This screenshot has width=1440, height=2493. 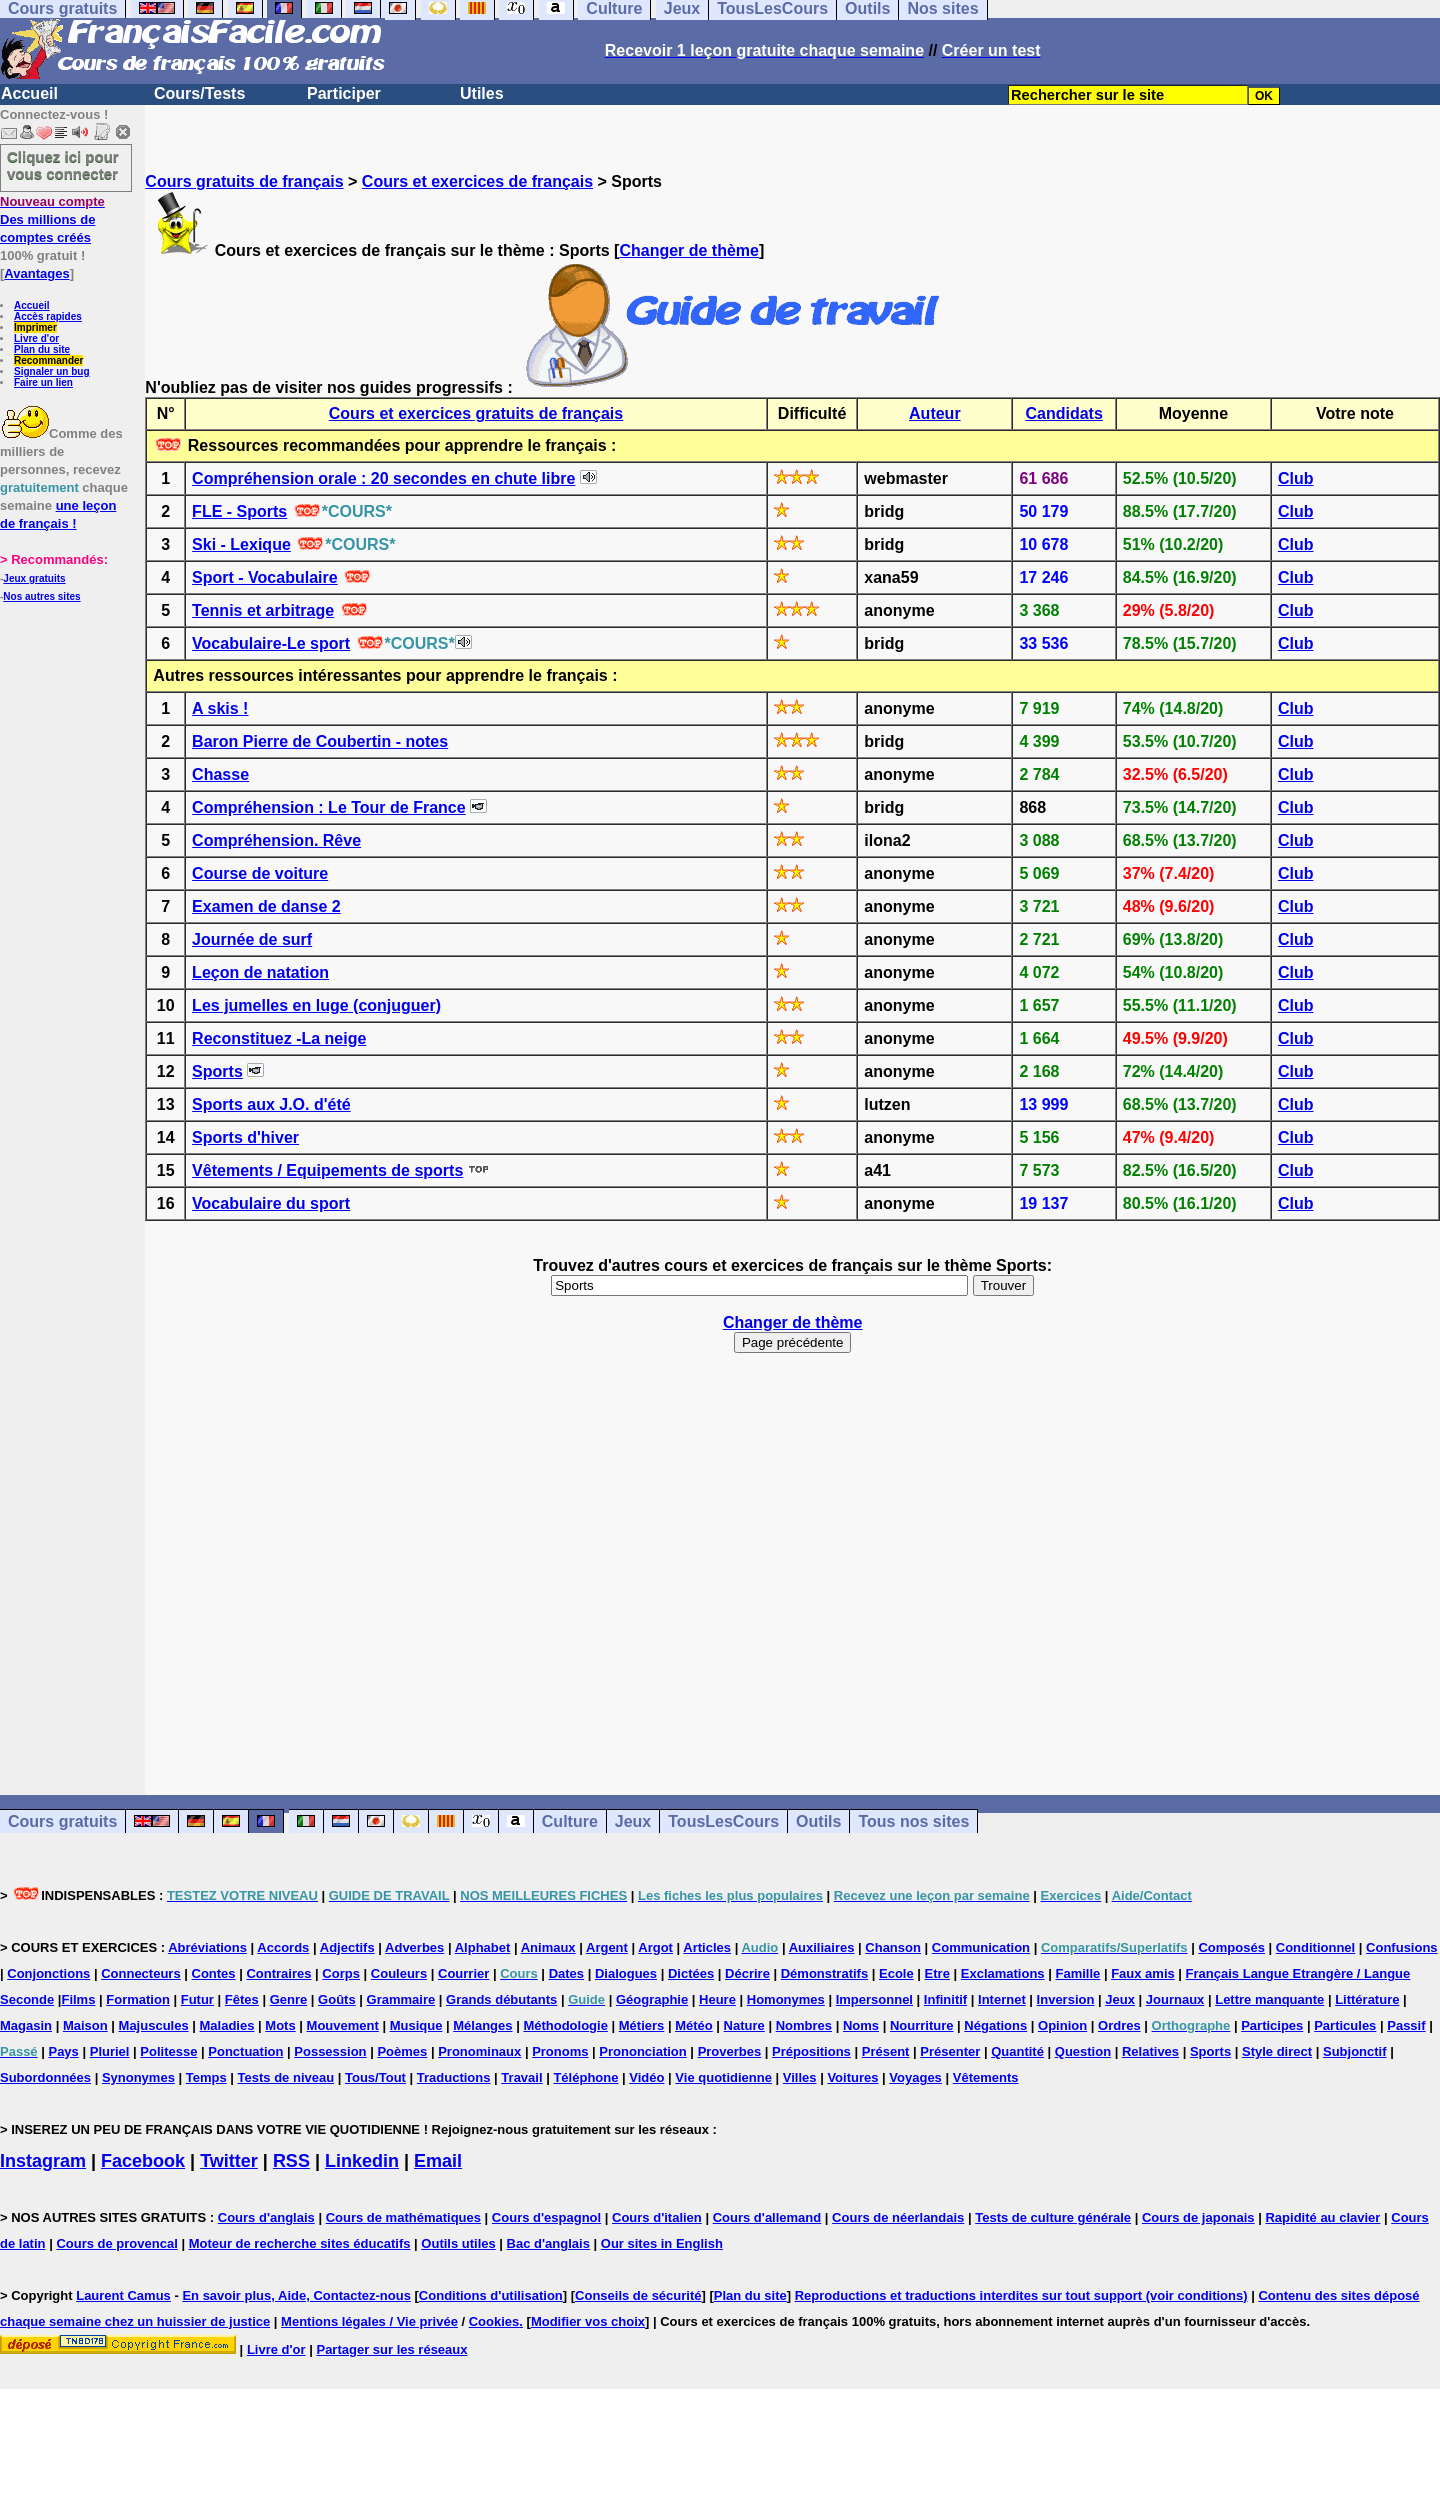 I want to click on Quantité, so click(x=1017, y=2051).